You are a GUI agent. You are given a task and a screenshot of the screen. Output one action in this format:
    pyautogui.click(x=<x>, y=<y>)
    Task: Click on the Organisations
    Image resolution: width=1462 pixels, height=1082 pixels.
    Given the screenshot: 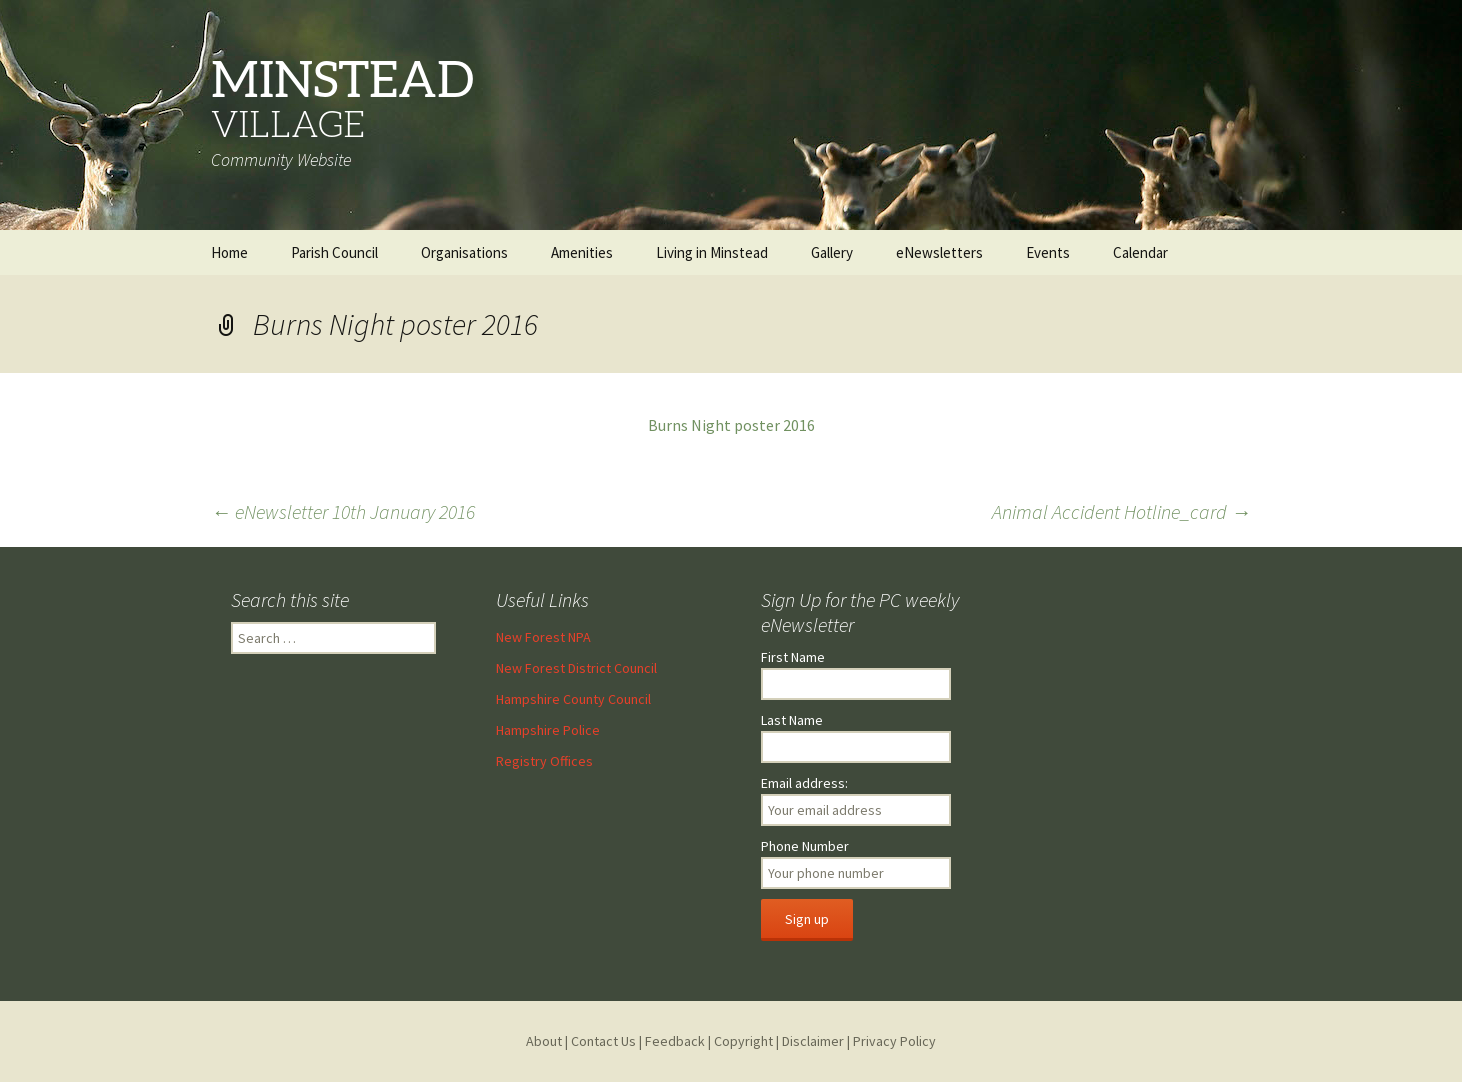 What is the action you would take?
    pyautogui.click(x=464, y=252)
    